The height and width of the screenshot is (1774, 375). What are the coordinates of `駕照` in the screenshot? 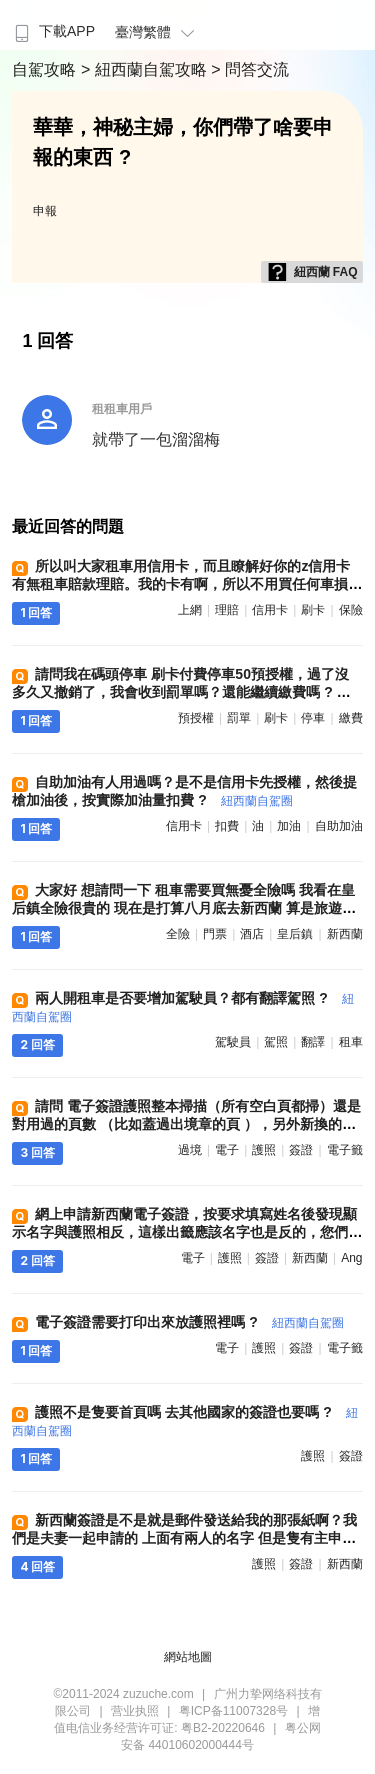 It's located at (276, 1042).